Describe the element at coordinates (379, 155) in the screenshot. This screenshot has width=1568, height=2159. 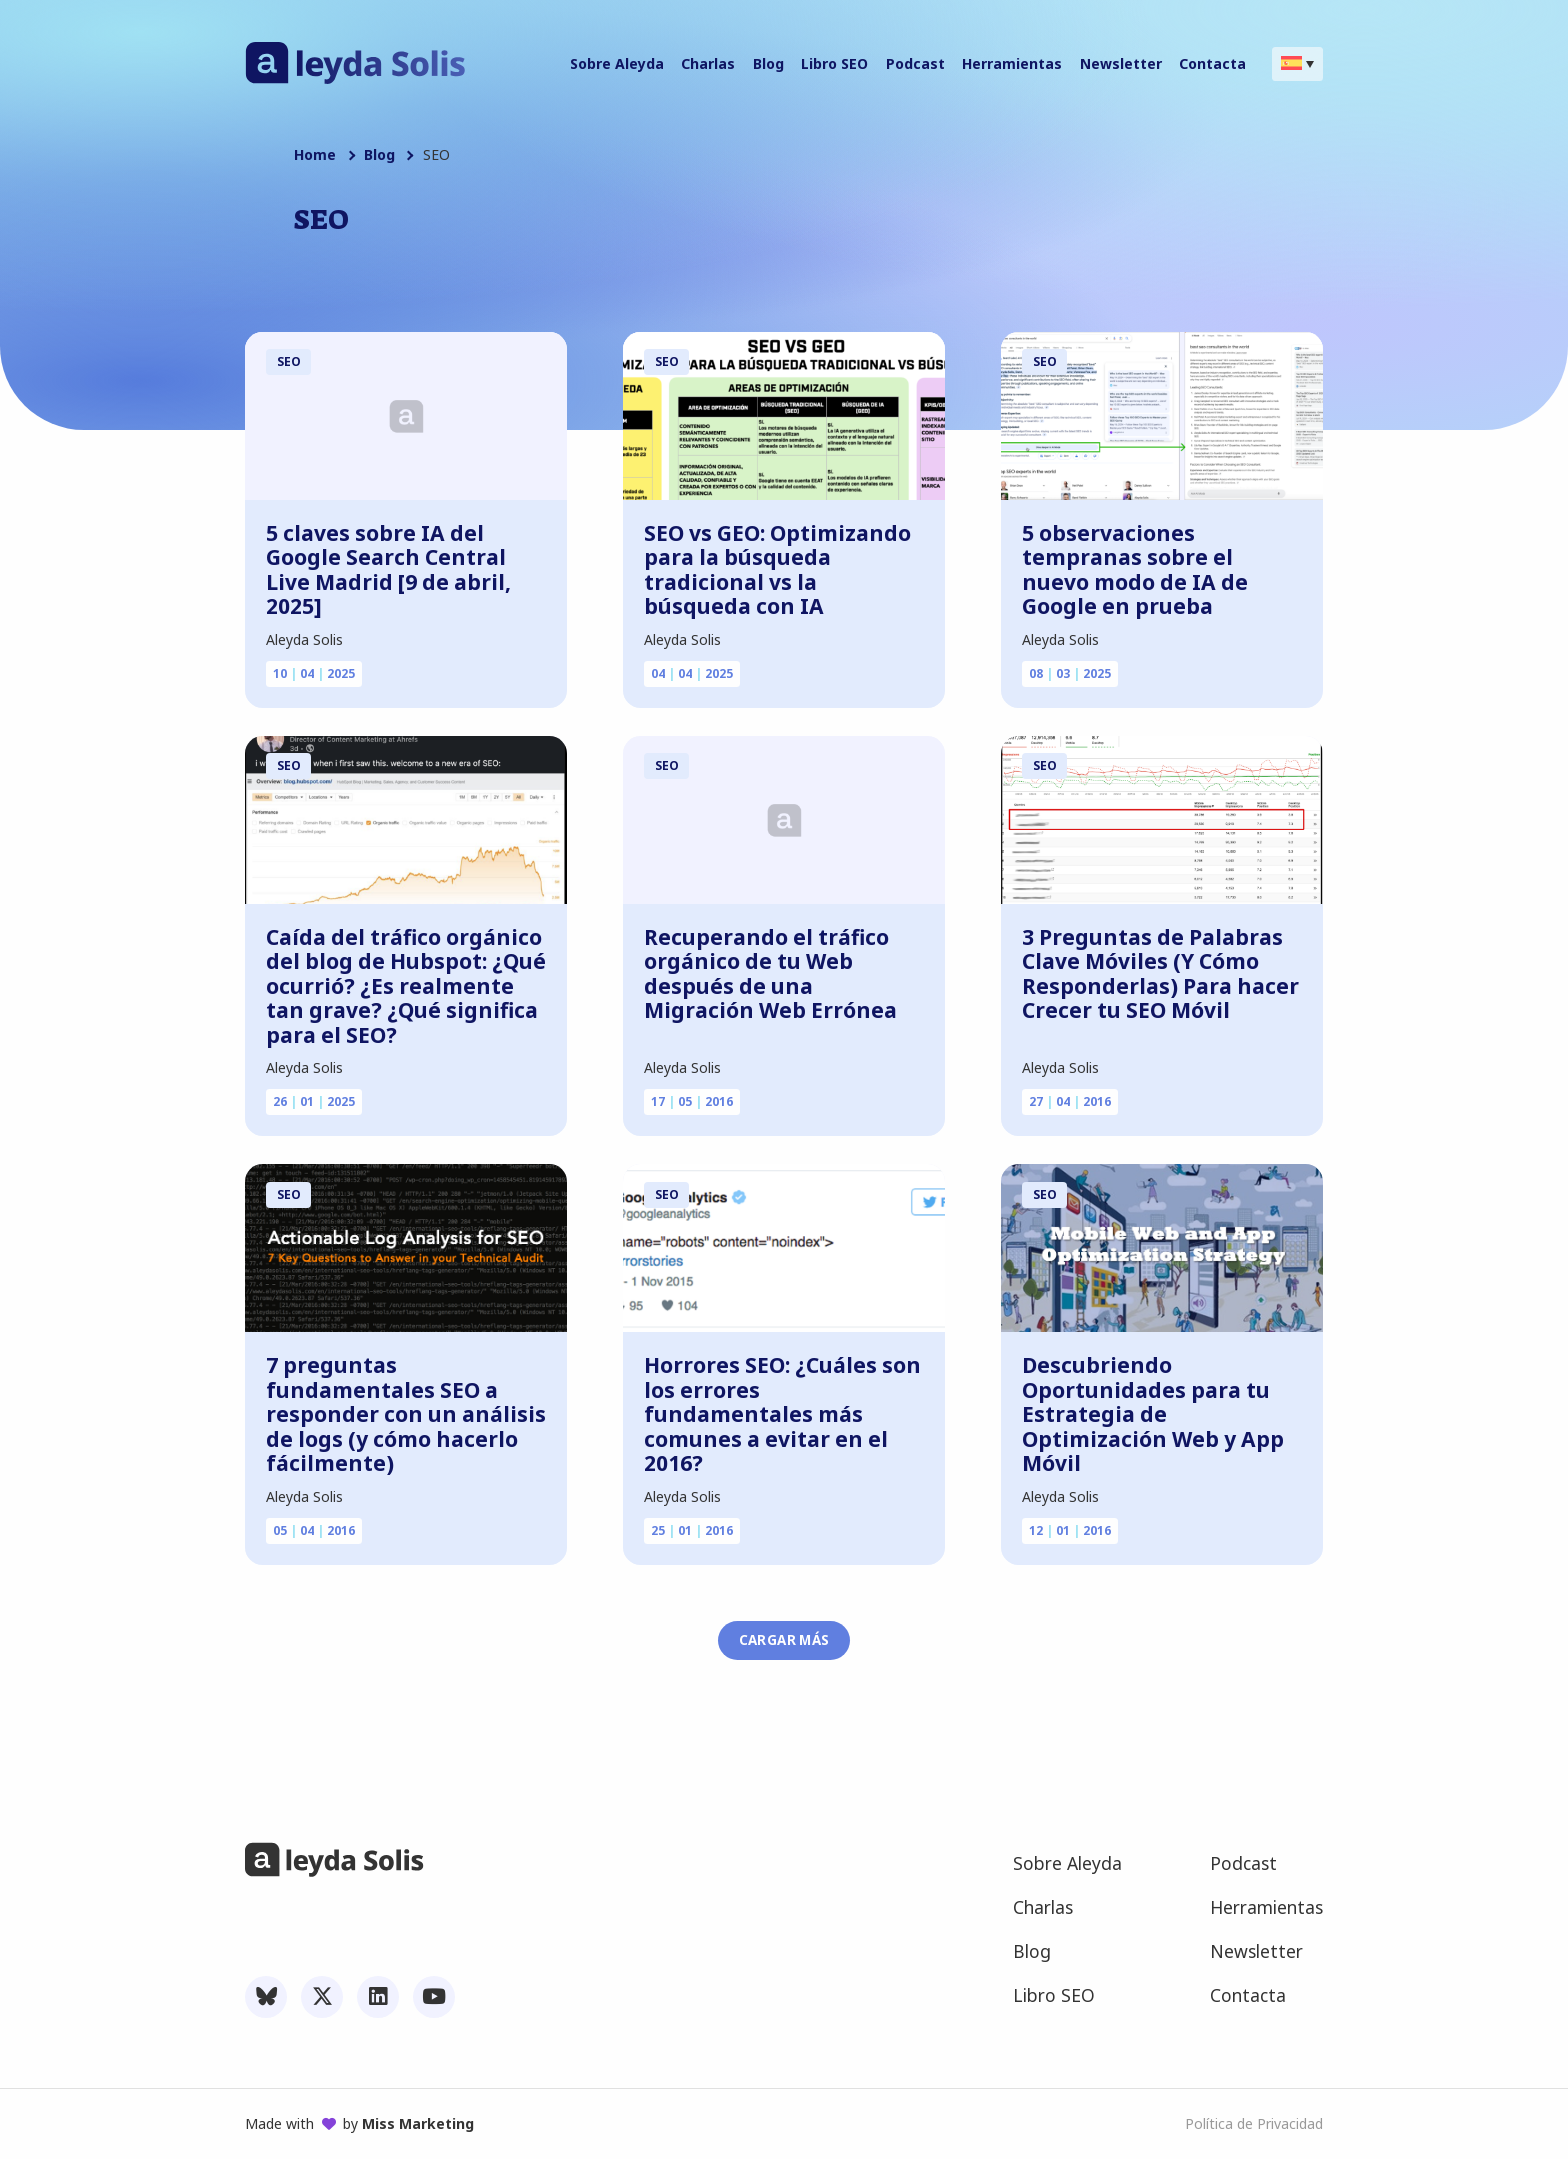
I see `Blog` at that location.